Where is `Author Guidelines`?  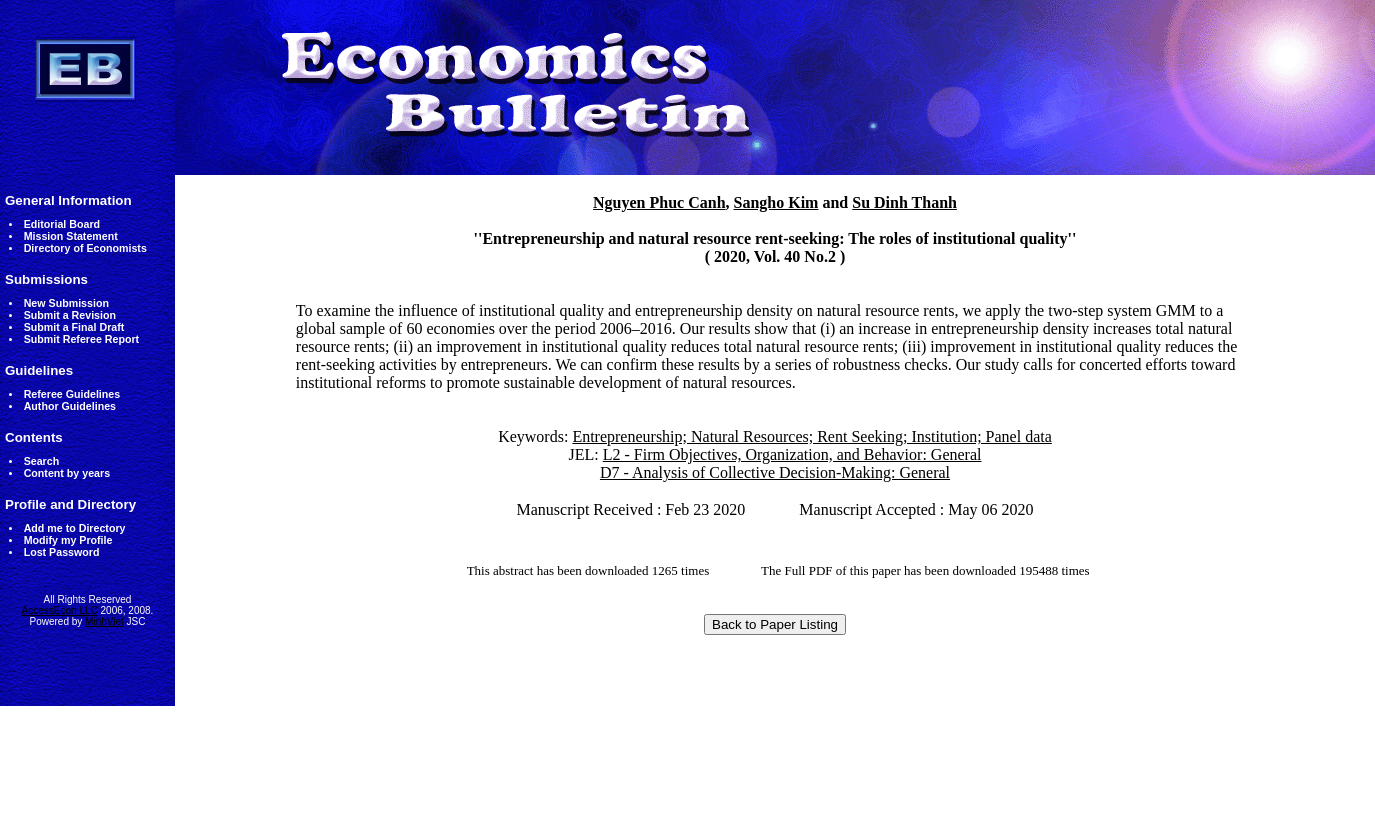
Author Guidelines is located at coordinates (70, 406).